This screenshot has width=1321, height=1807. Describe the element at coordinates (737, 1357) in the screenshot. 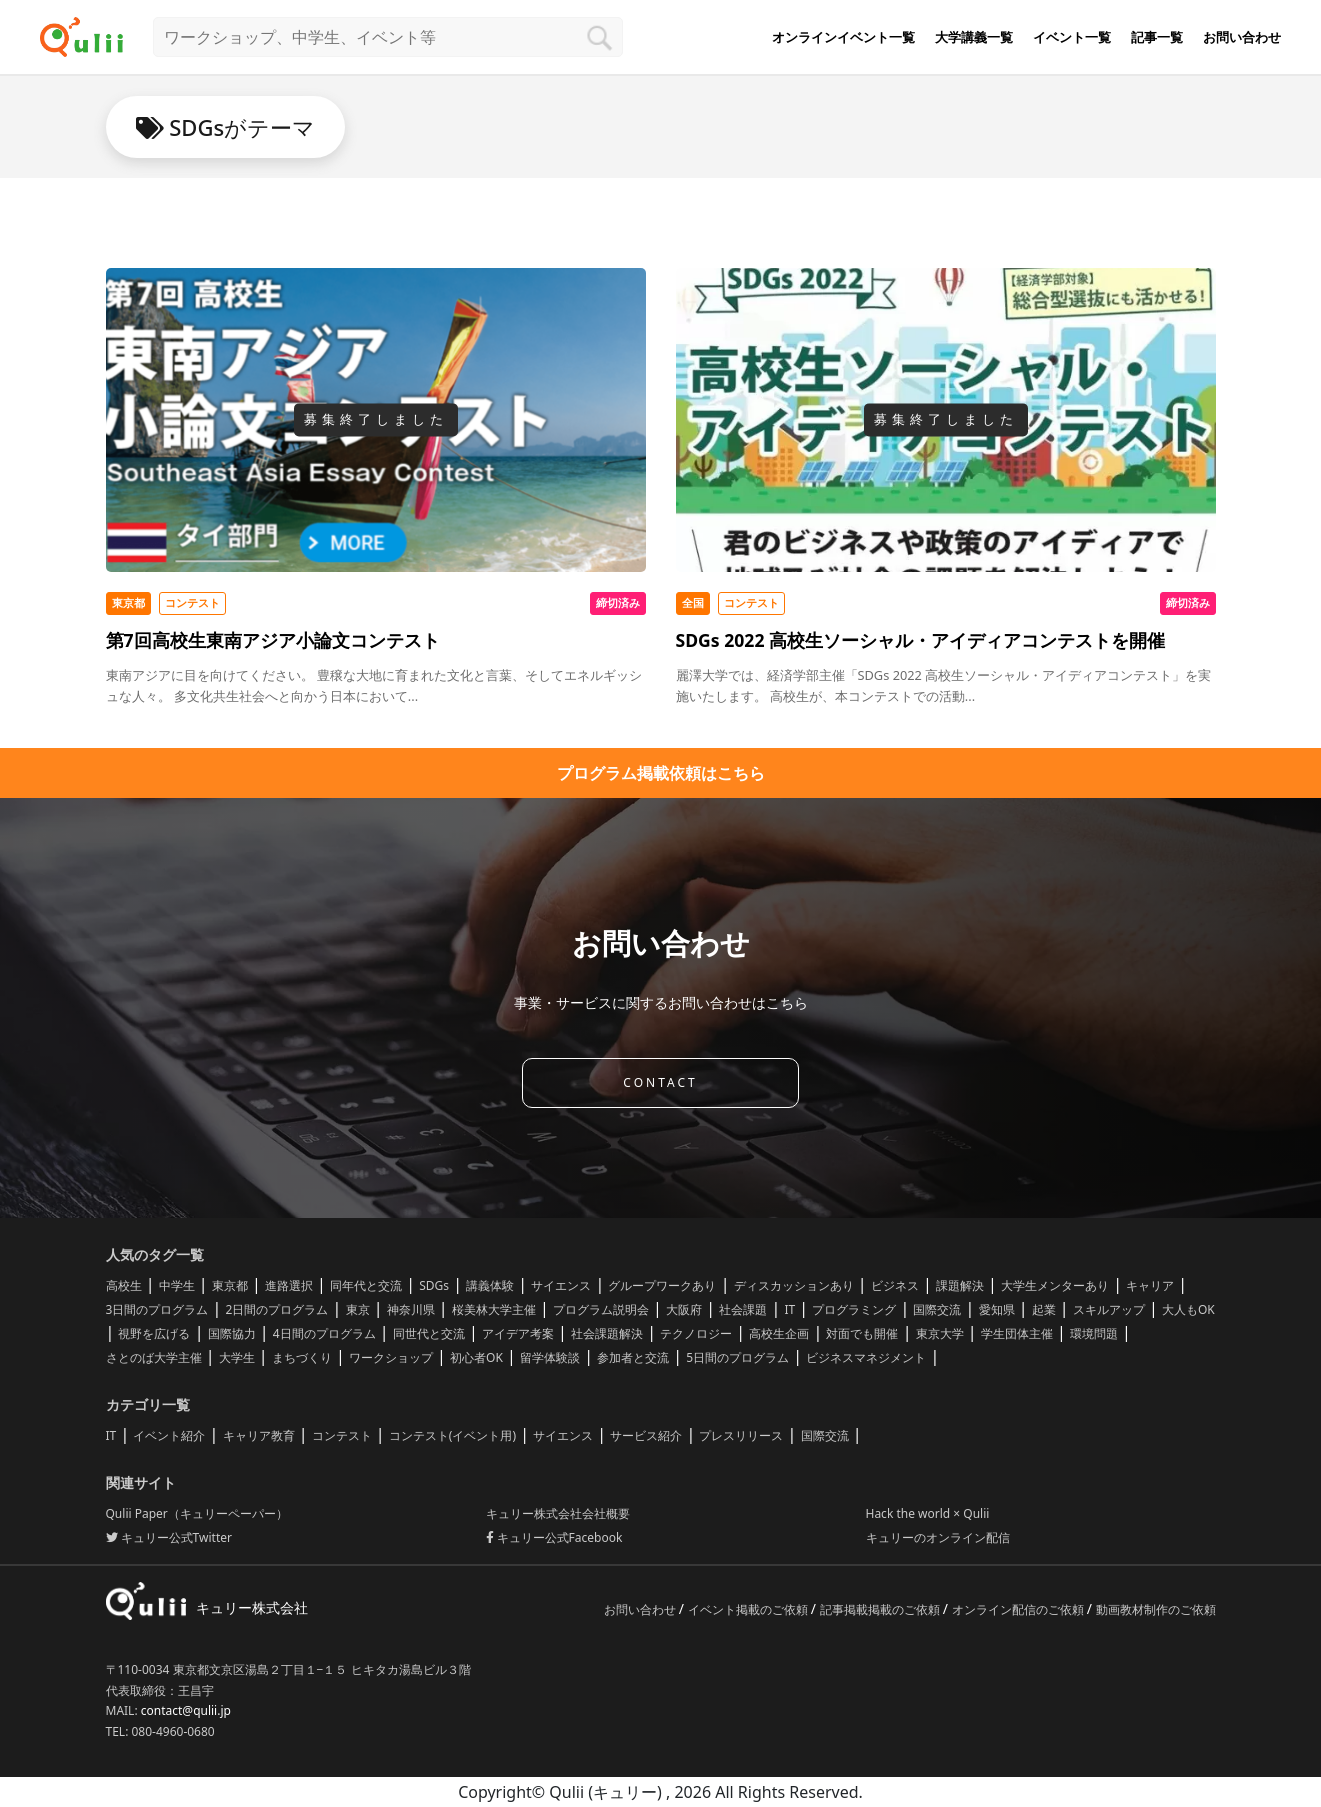

I see `5日間のプログラム` at that location.